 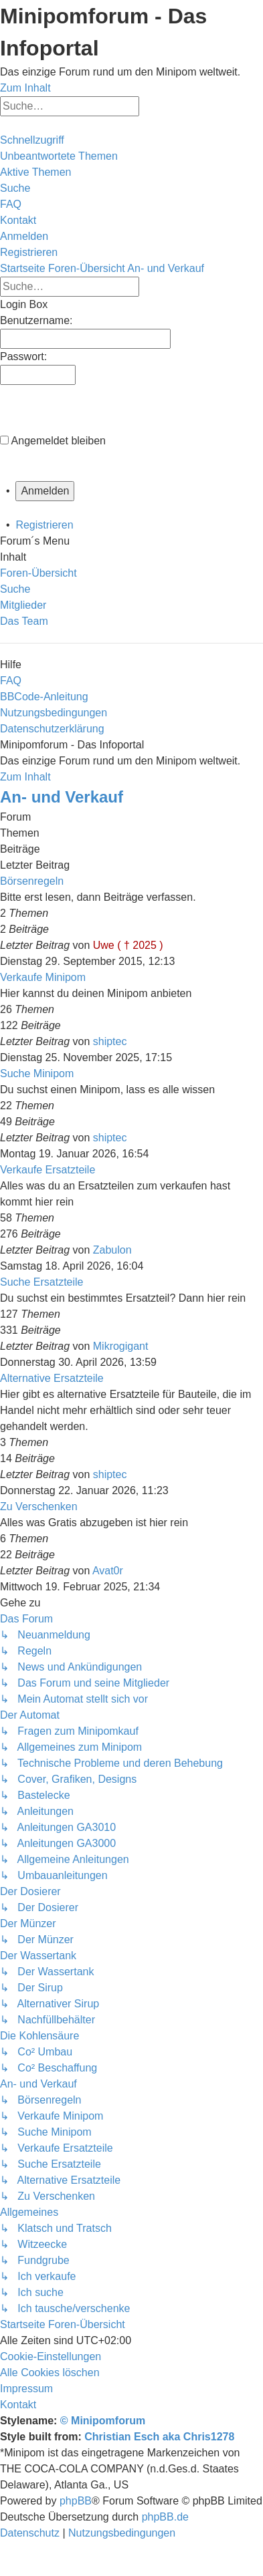 I want to click on An- und Verkauf, so click(x=61, y=797).